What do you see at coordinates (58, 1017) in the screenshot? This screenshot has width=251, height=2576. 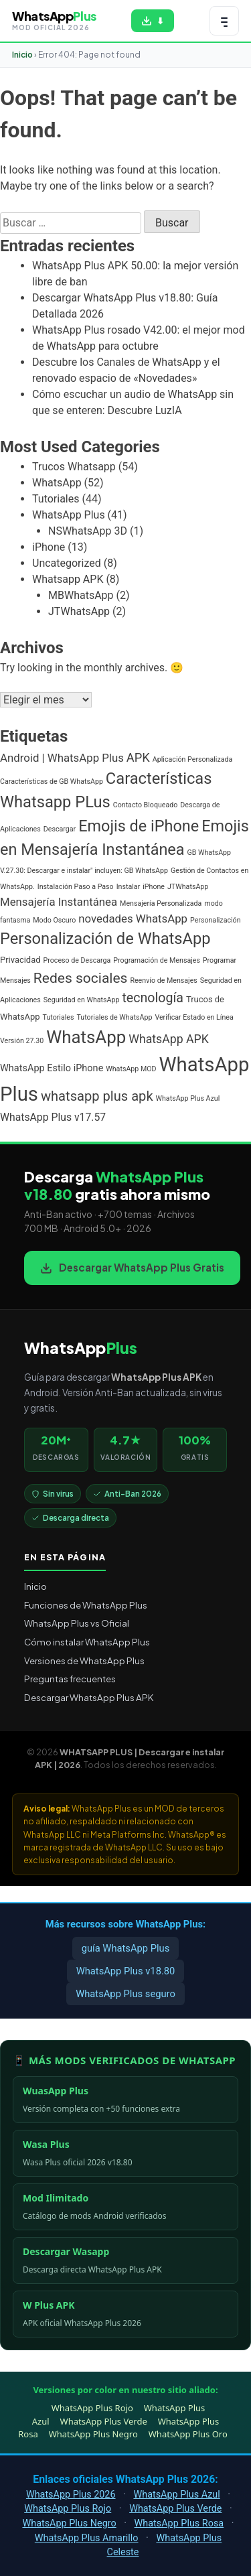 I see `Tutoriales [Tutoriales (1 elemento)]` at bounding box center [58, 1017].